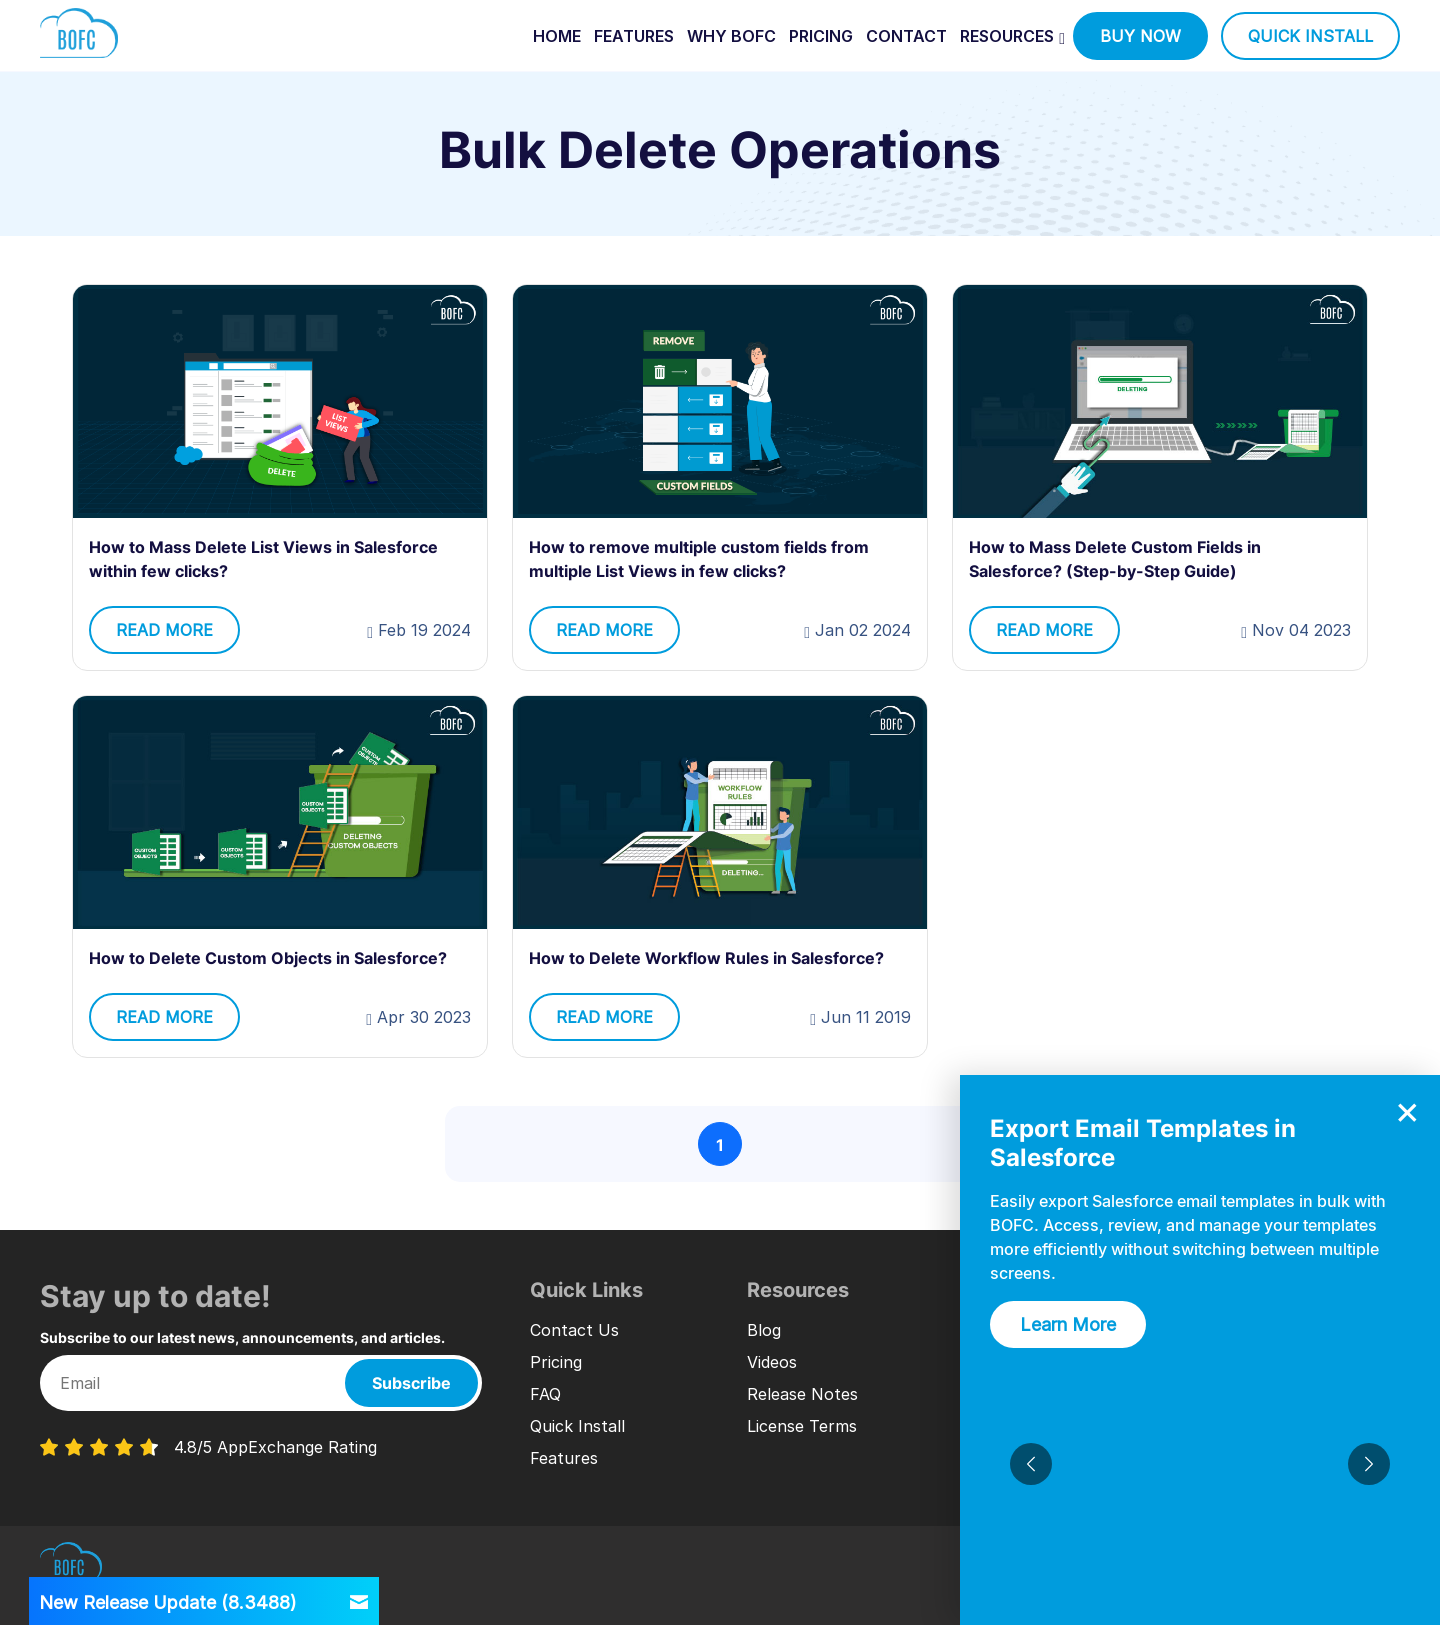 This screenshot has height=1625, width=1440. Describe the element at coordinates (802, 1394) in the screenshot. I see `Release Notes` at that location.